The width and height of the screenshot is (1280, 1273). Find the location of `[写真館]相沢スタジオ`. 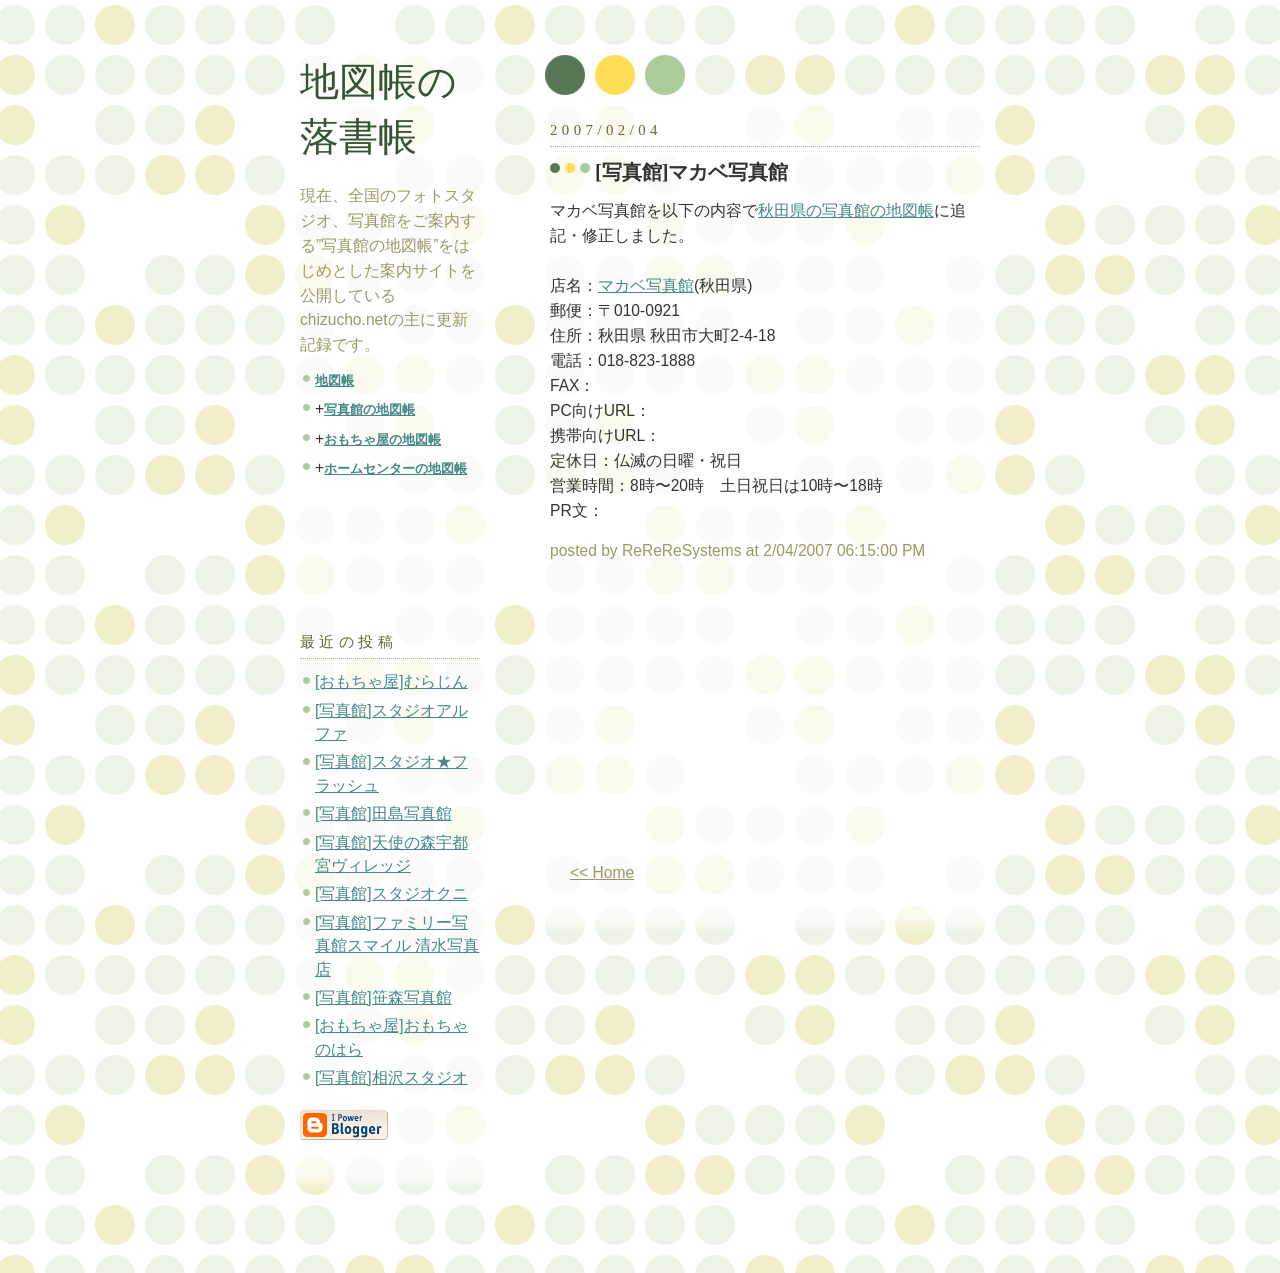

[写真館]相沢スタジオ is located at coordinates (391, 1077).